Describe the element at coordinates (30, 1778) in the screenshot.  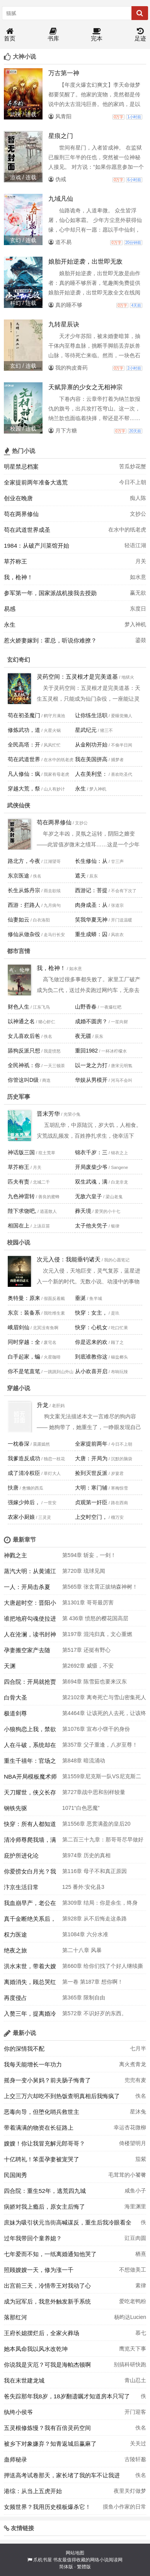
I see `NBA开局模板魔术师带飞艾弗森` at that location.